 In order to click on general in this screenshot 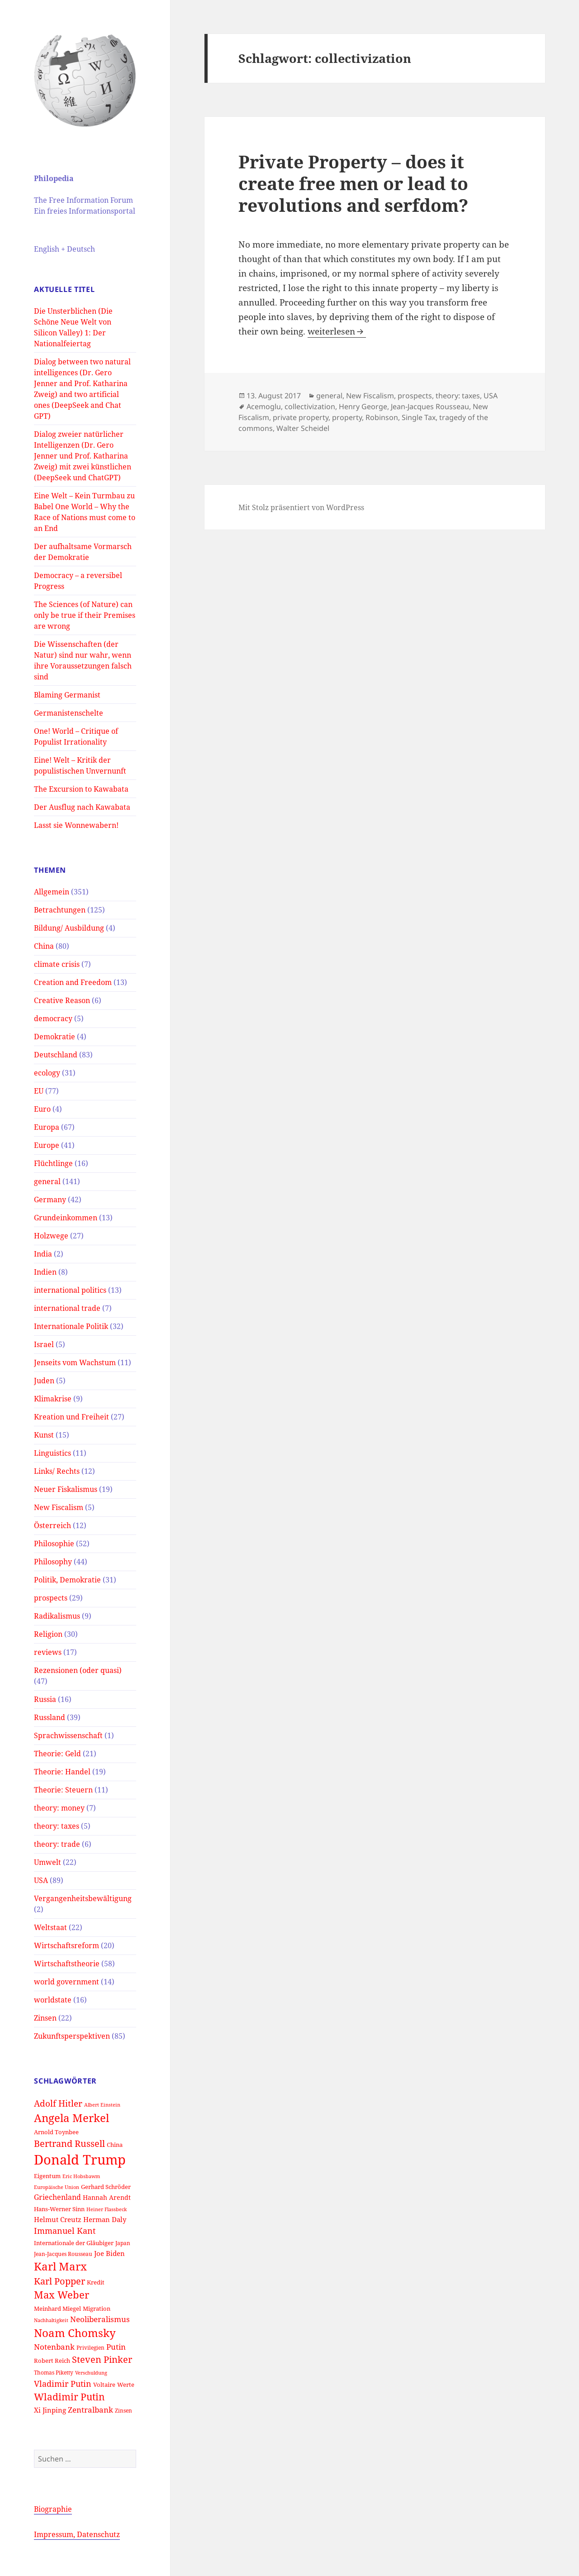, I will do `click(47, 1181)`.